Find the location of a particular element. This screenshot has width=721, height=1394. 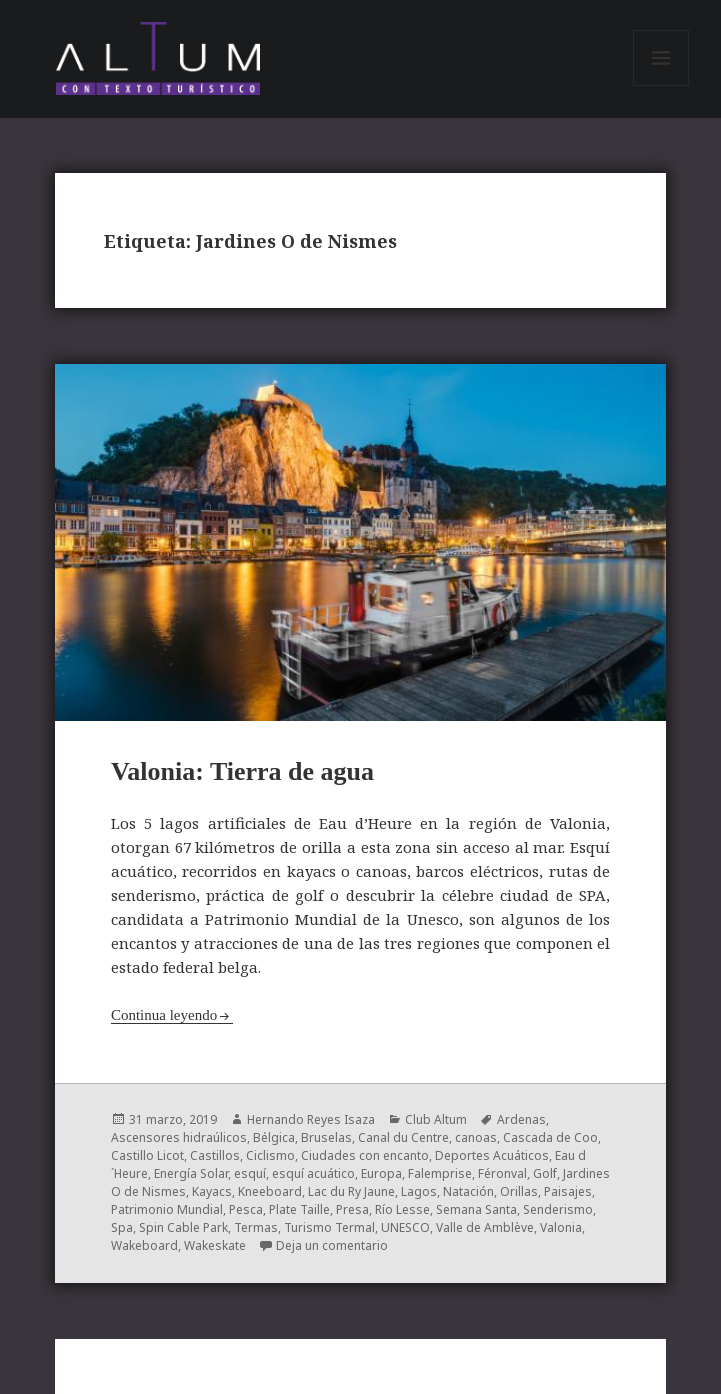

Bruselas is located at coordinates (326, 1137).